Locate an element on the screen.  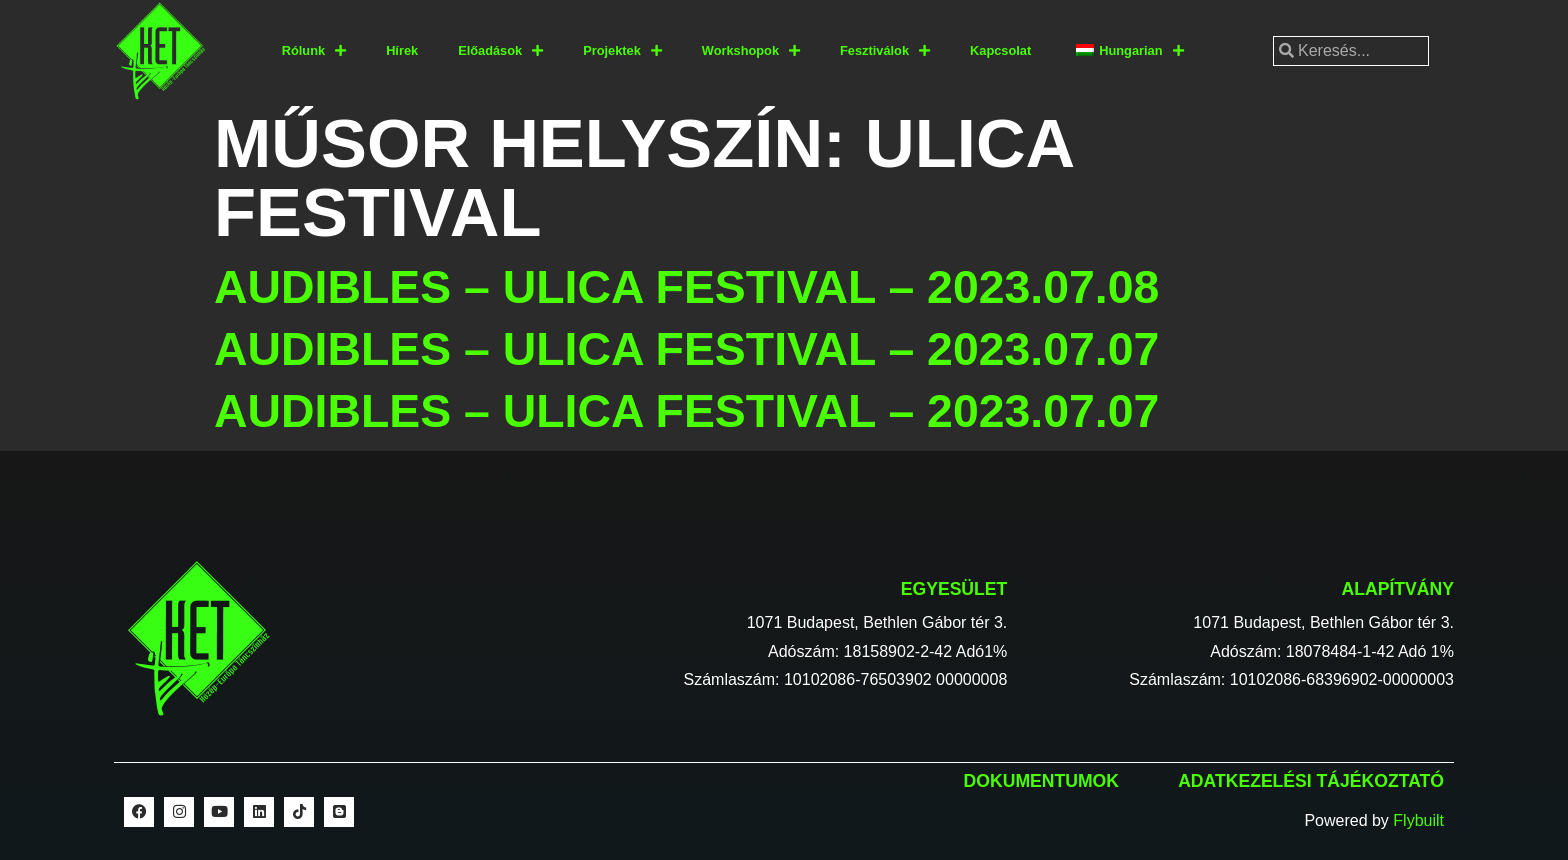
Workshopok is located at coordinates (751, 51).